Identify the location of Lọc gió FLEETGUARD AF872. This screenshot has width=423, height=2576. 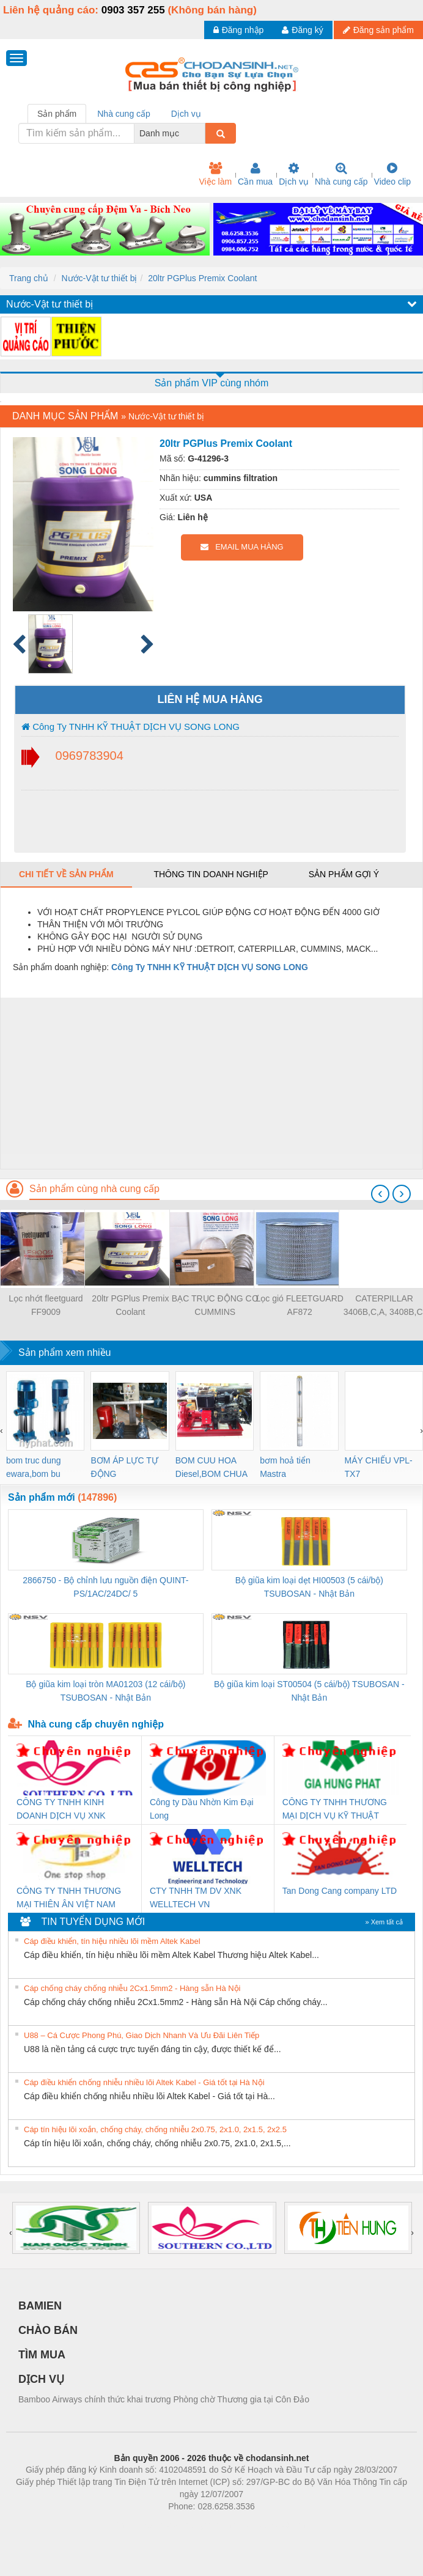
(299, 1305).